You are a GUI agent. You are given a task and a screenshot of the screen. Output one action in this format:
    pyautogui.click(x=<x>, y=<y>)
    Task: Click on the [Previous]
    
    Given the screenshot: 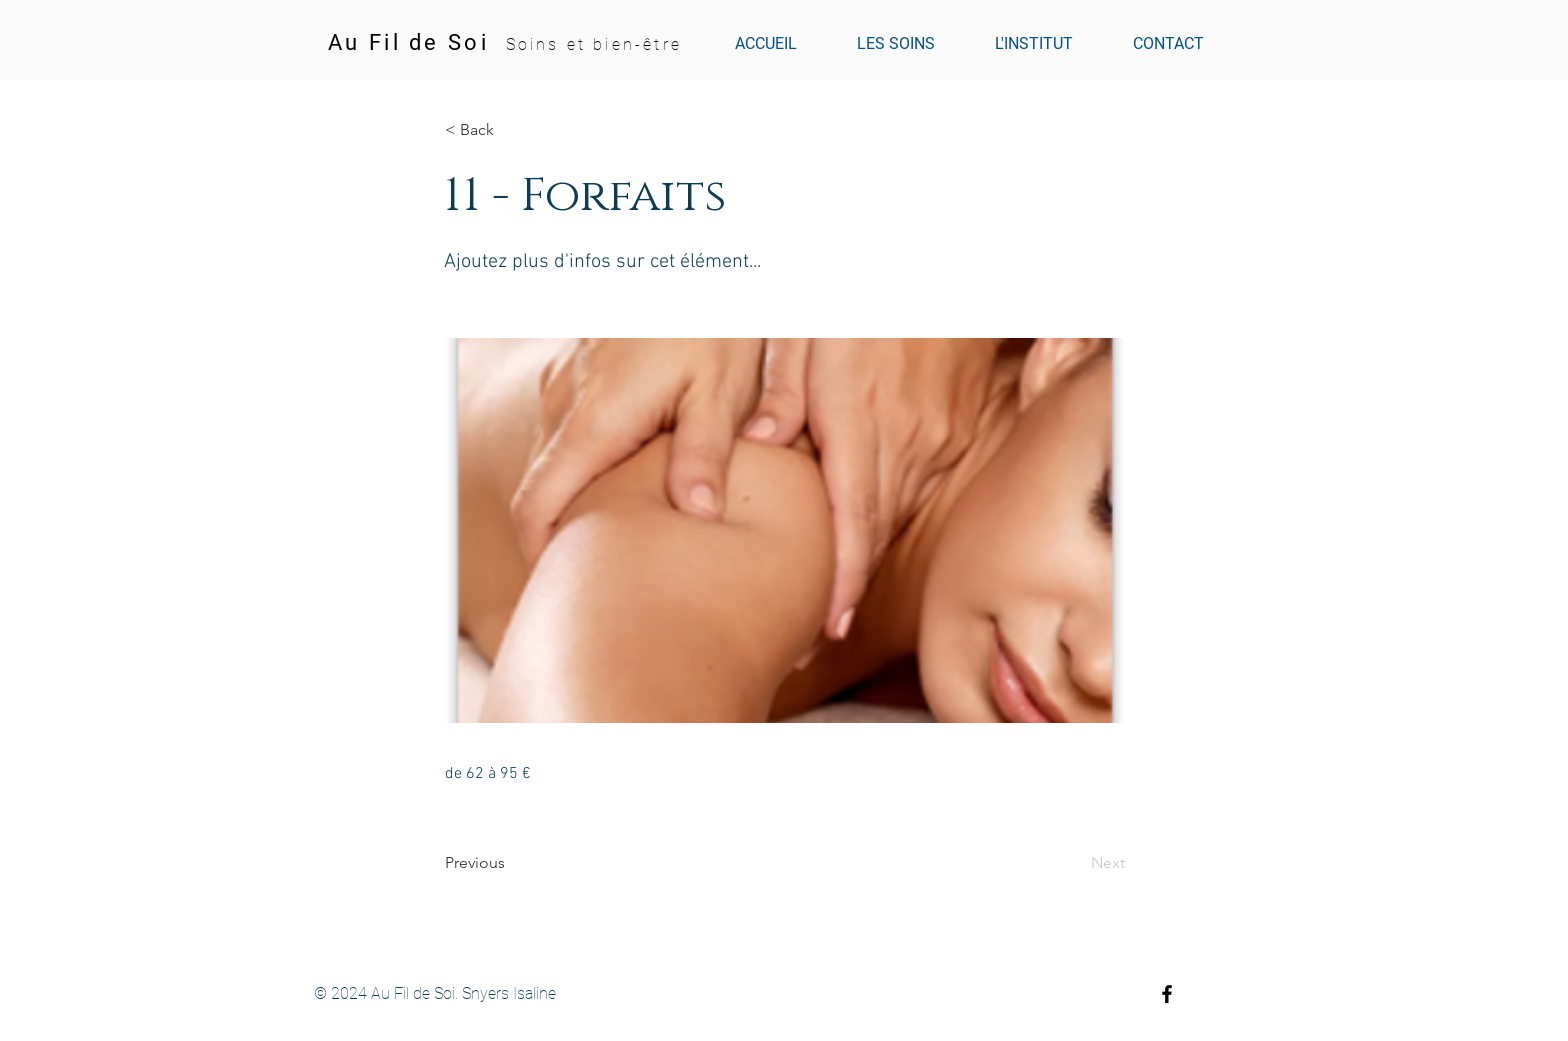 What is the action you would take?
    pyautogui.click(x=511, y=863)
    